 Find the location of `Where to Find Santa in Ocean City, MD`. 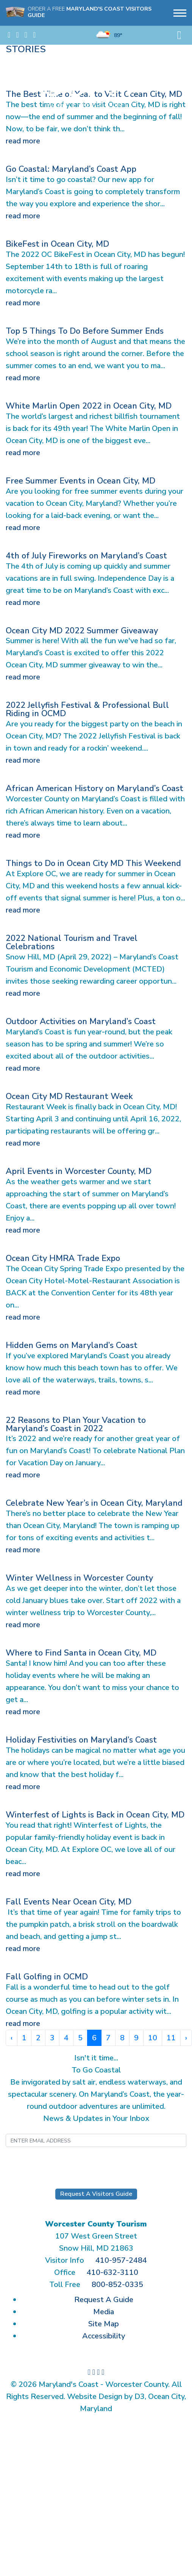

Where to Find Santa in Ocean City, MD is located at coordinates (81, 1653).